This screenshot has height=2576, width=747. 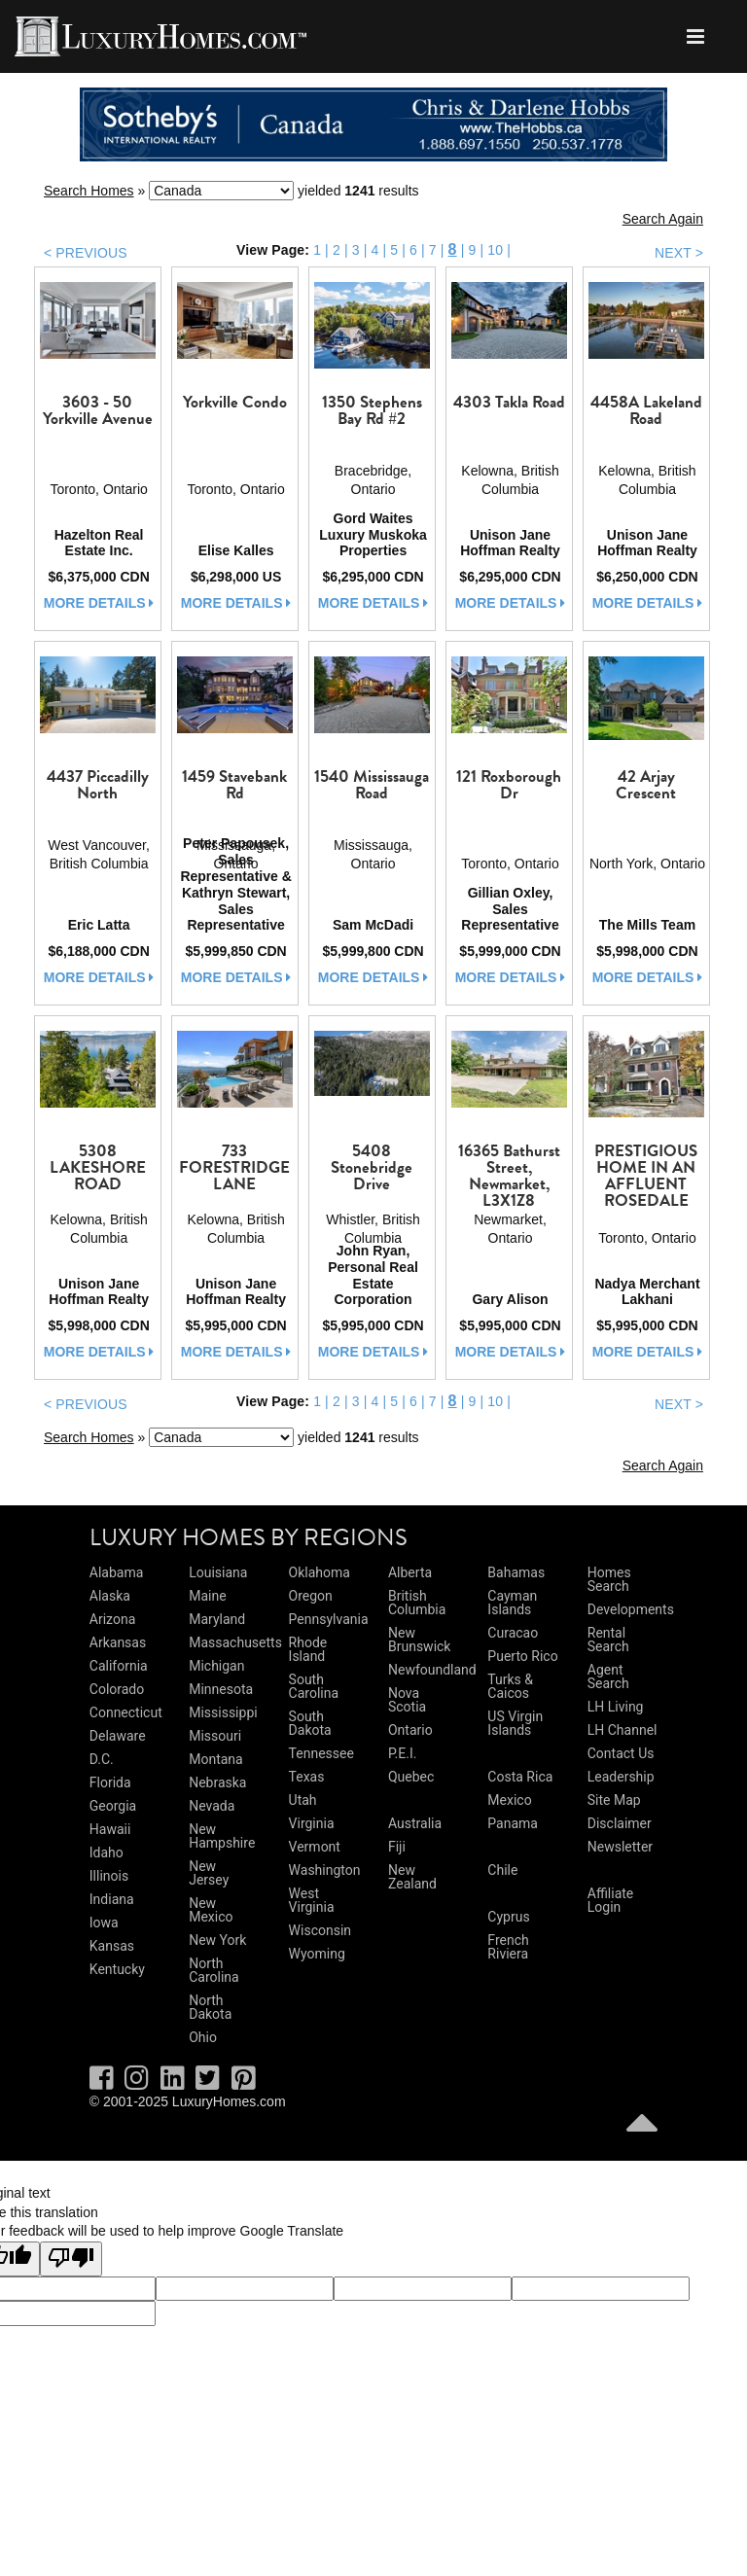 I want to click on US Virgin Islands, so click(x=515, y=1723).